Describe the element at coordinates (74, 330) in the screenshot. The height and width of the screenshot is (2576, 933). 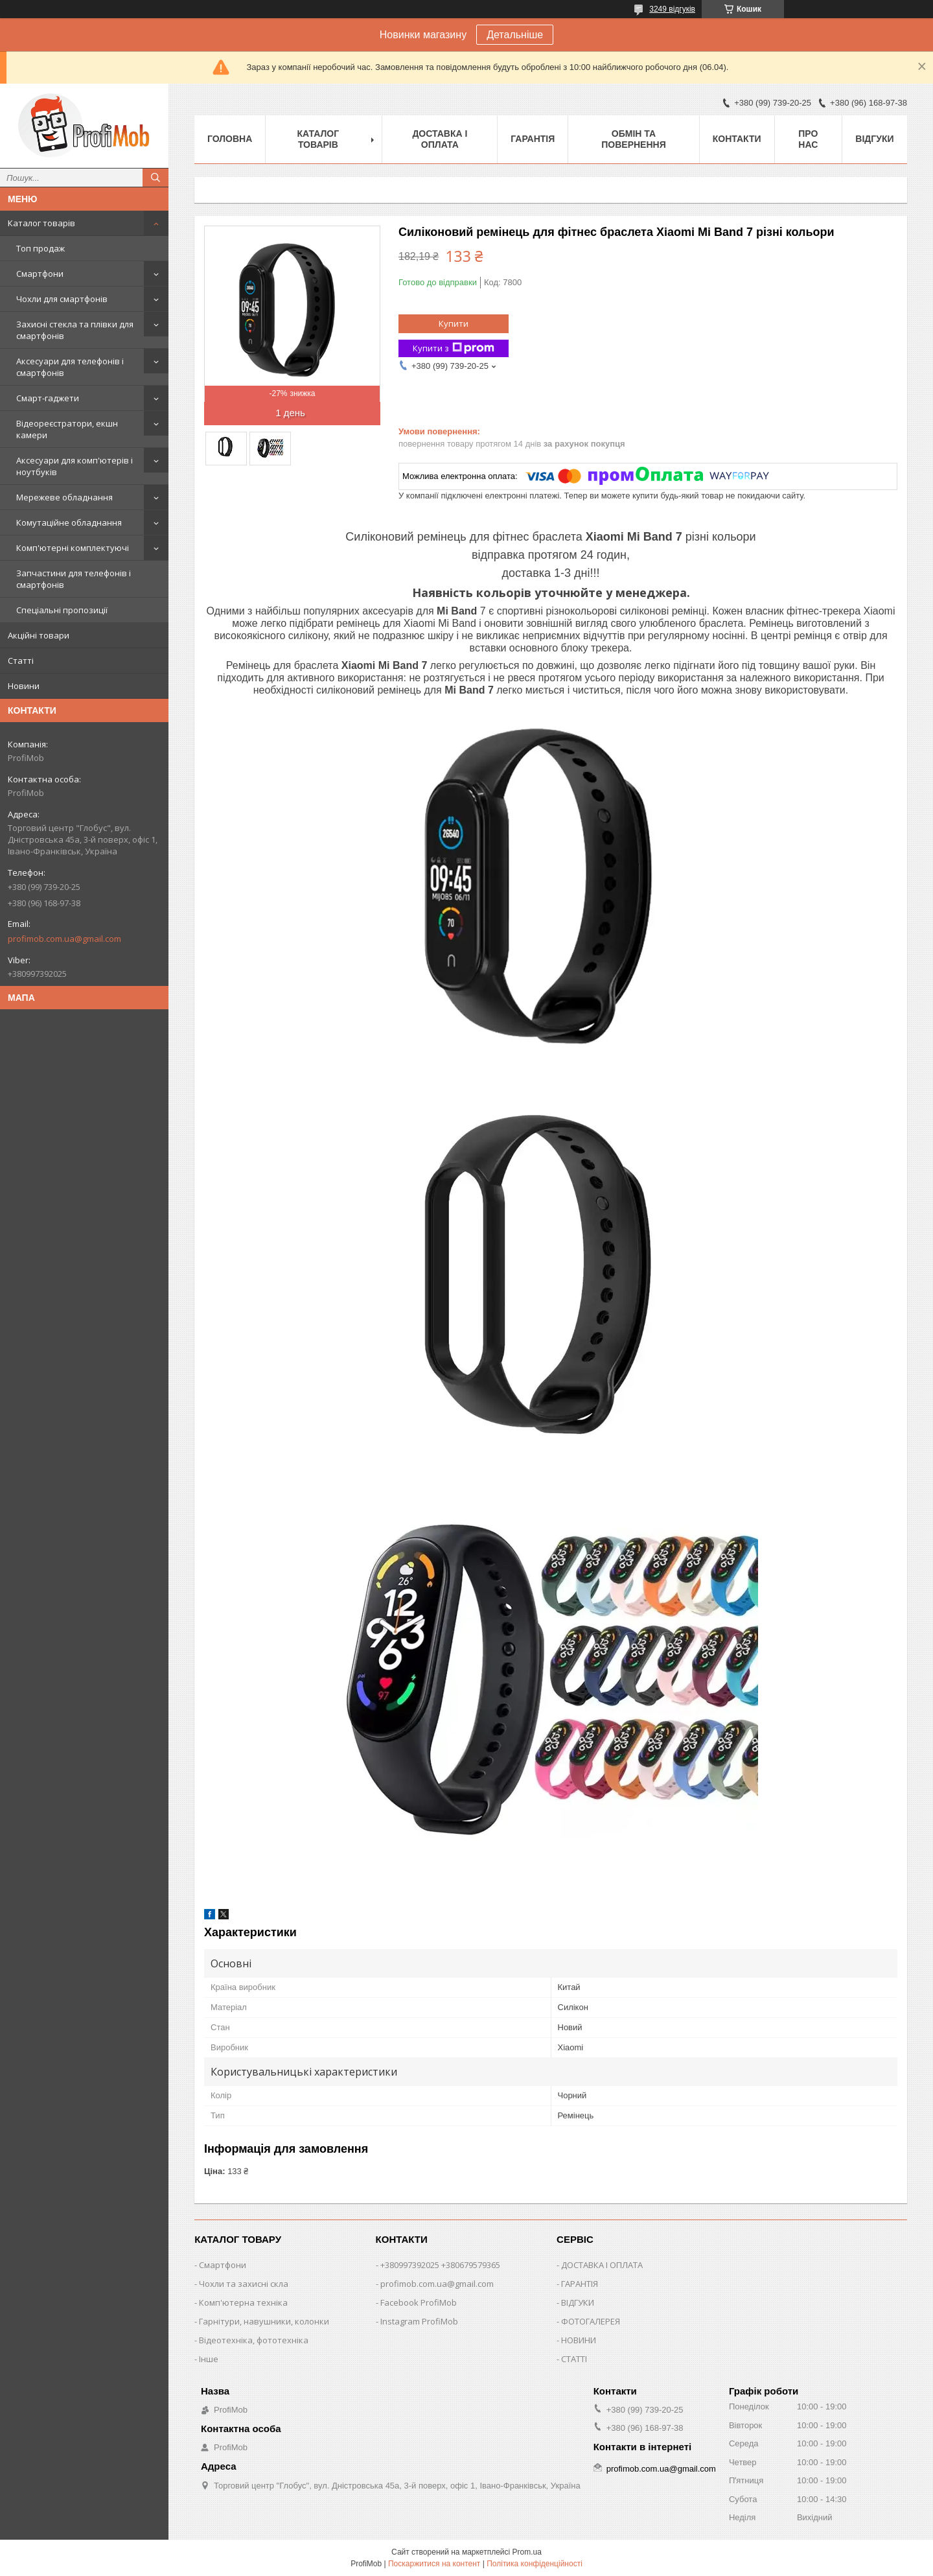
I see `Захисні стекла та плівки для смартфонів` at that location.